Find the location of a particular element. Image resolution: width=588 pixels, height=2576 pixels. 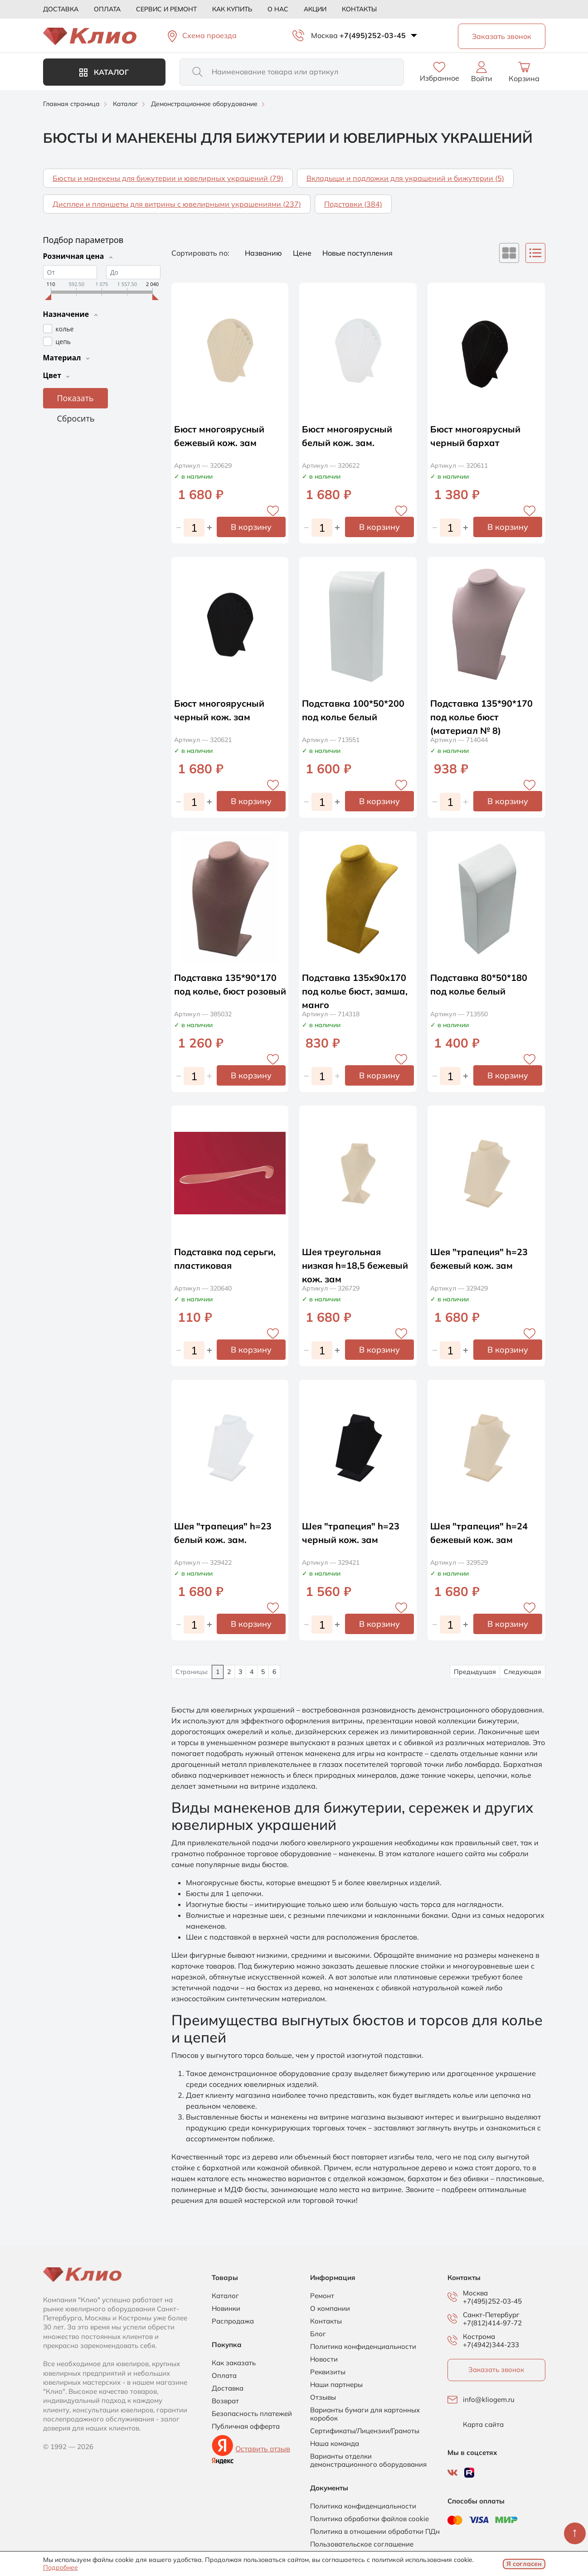

Бюсты и манекены для бижутерии и ювелирных украшений is located at coordinates (168, 178).